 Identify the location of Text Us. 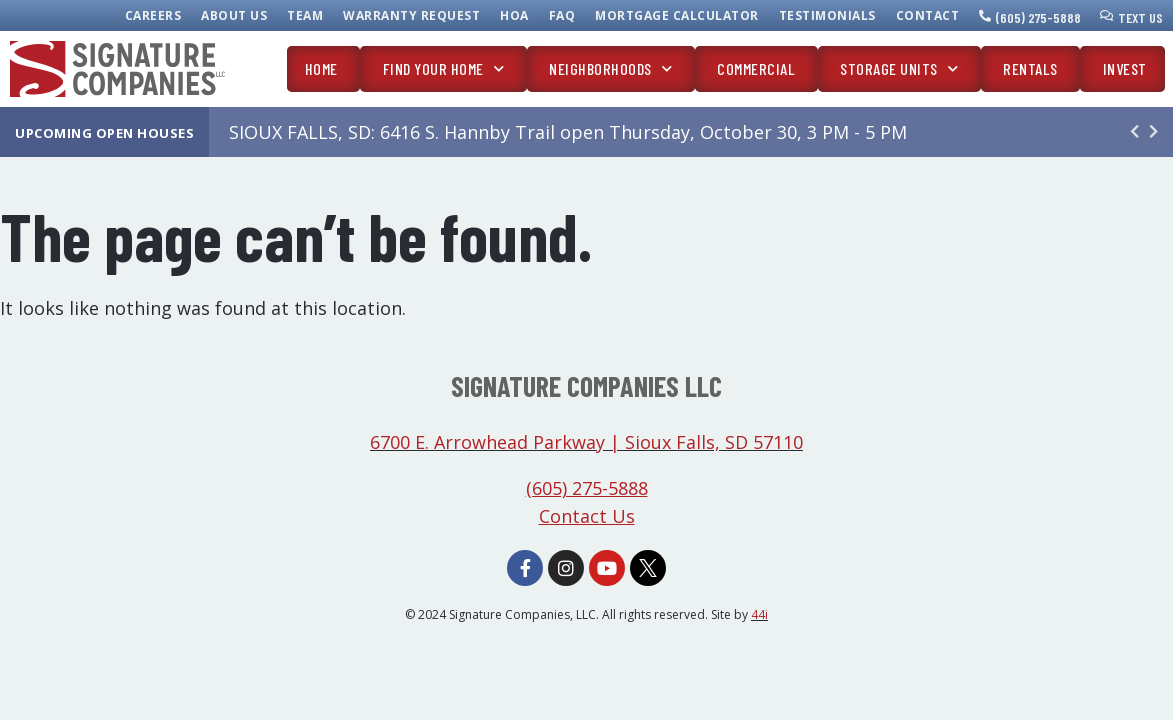
(1140, 17).